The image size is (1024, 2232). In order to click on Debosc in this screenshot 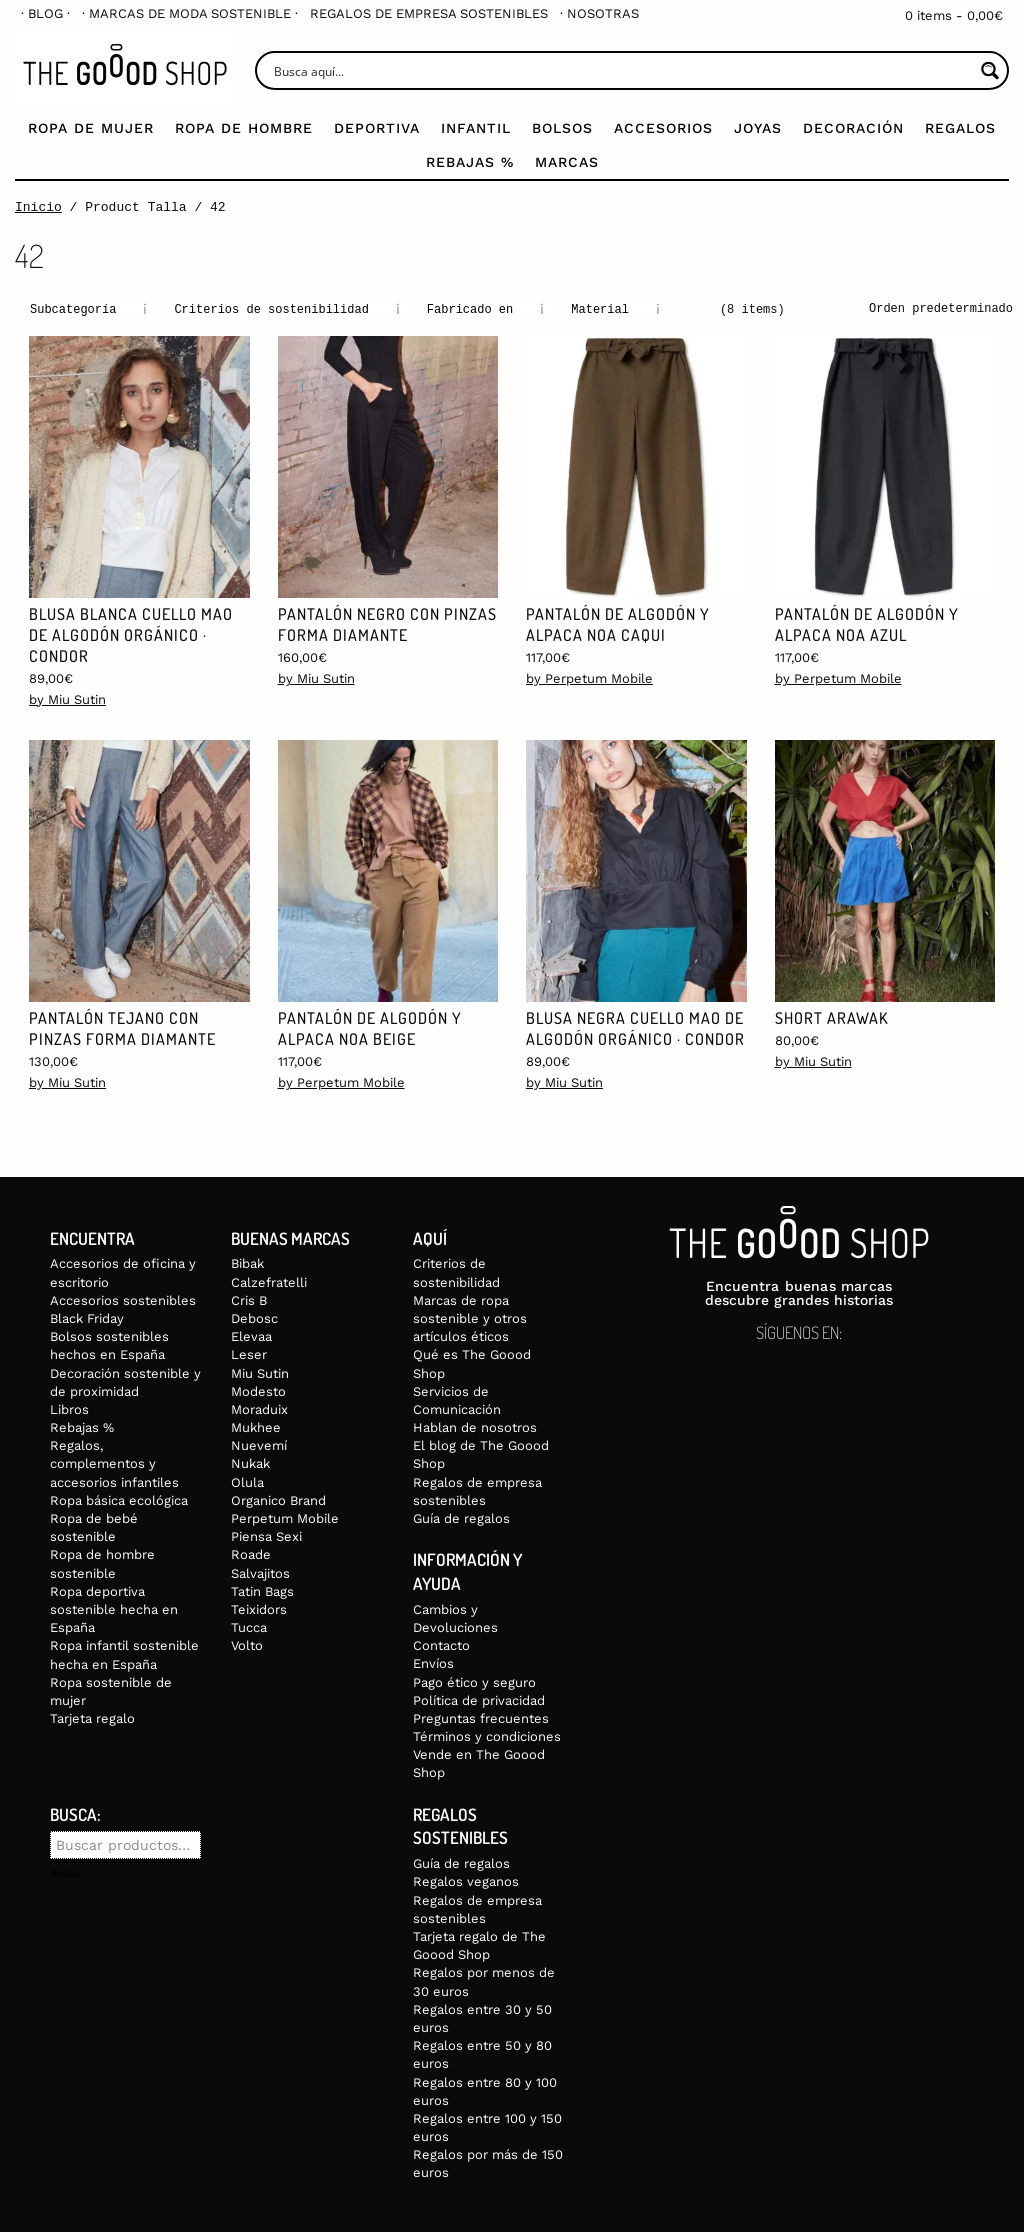, I will do `click(254, 1317)`.